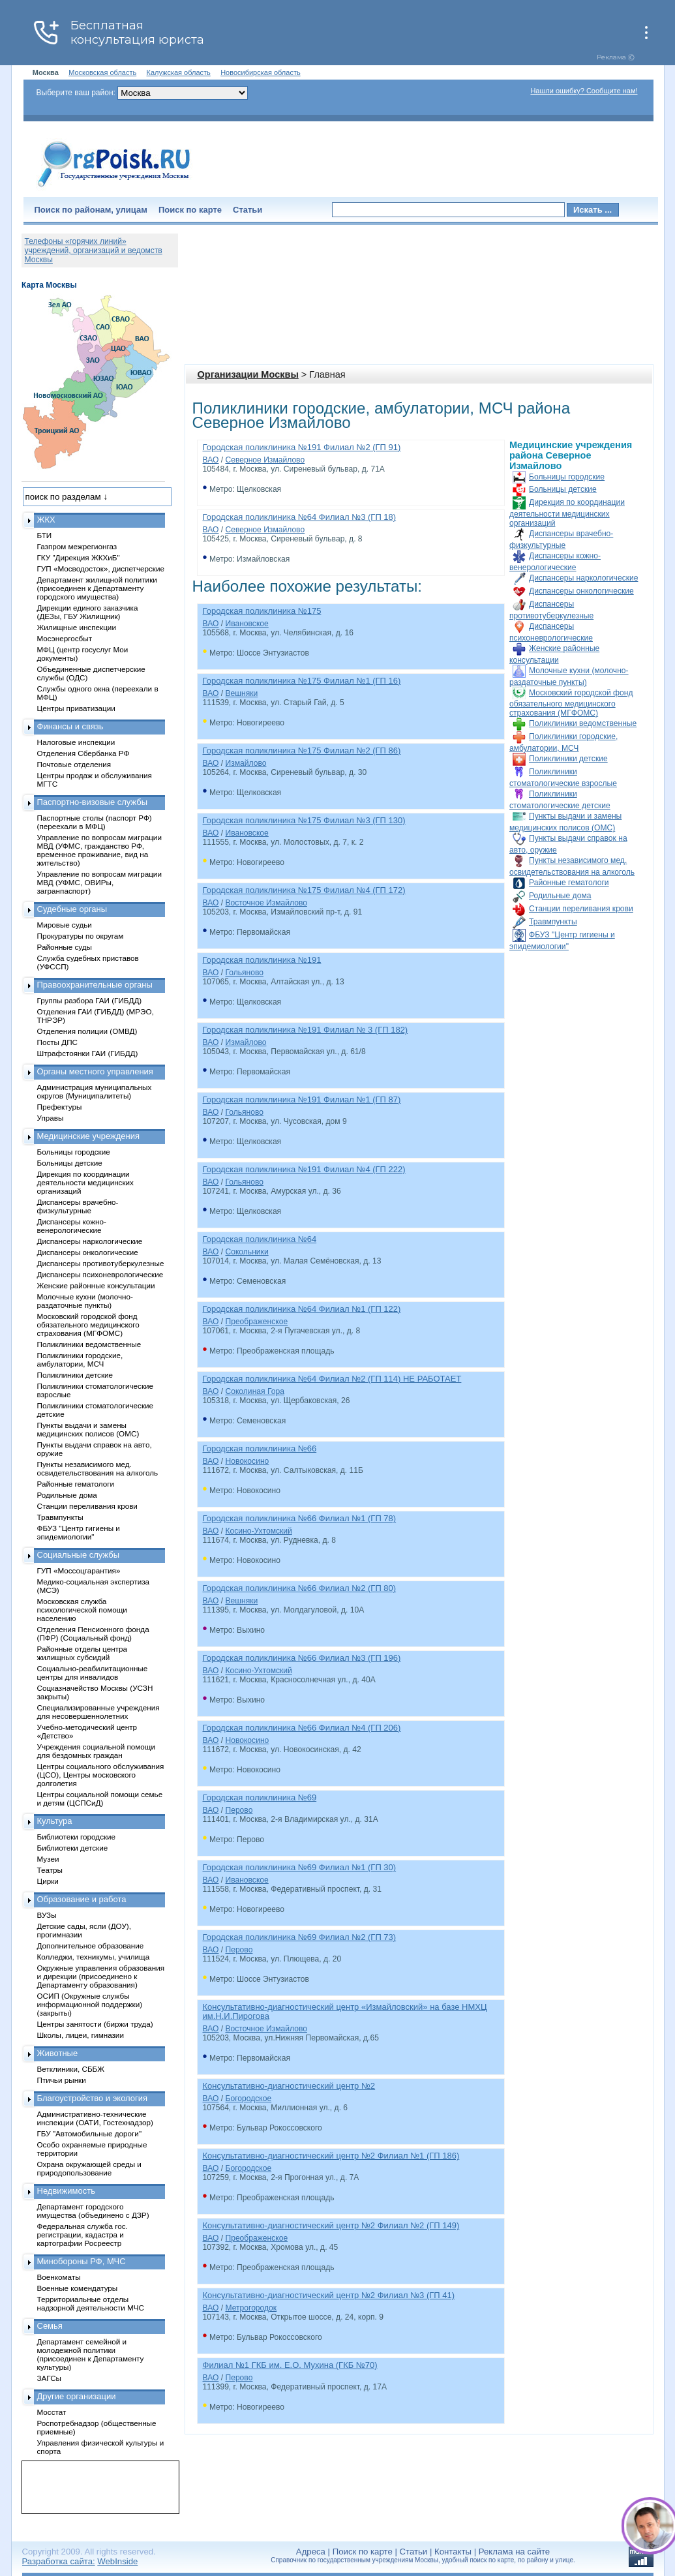 The width and height of the screenshot is (675, 2576). I want to click on Городская поликлиника №64 Филиал №2 (ГП 114) НЕ РАБОТАЕТ, so click(332, 1379).